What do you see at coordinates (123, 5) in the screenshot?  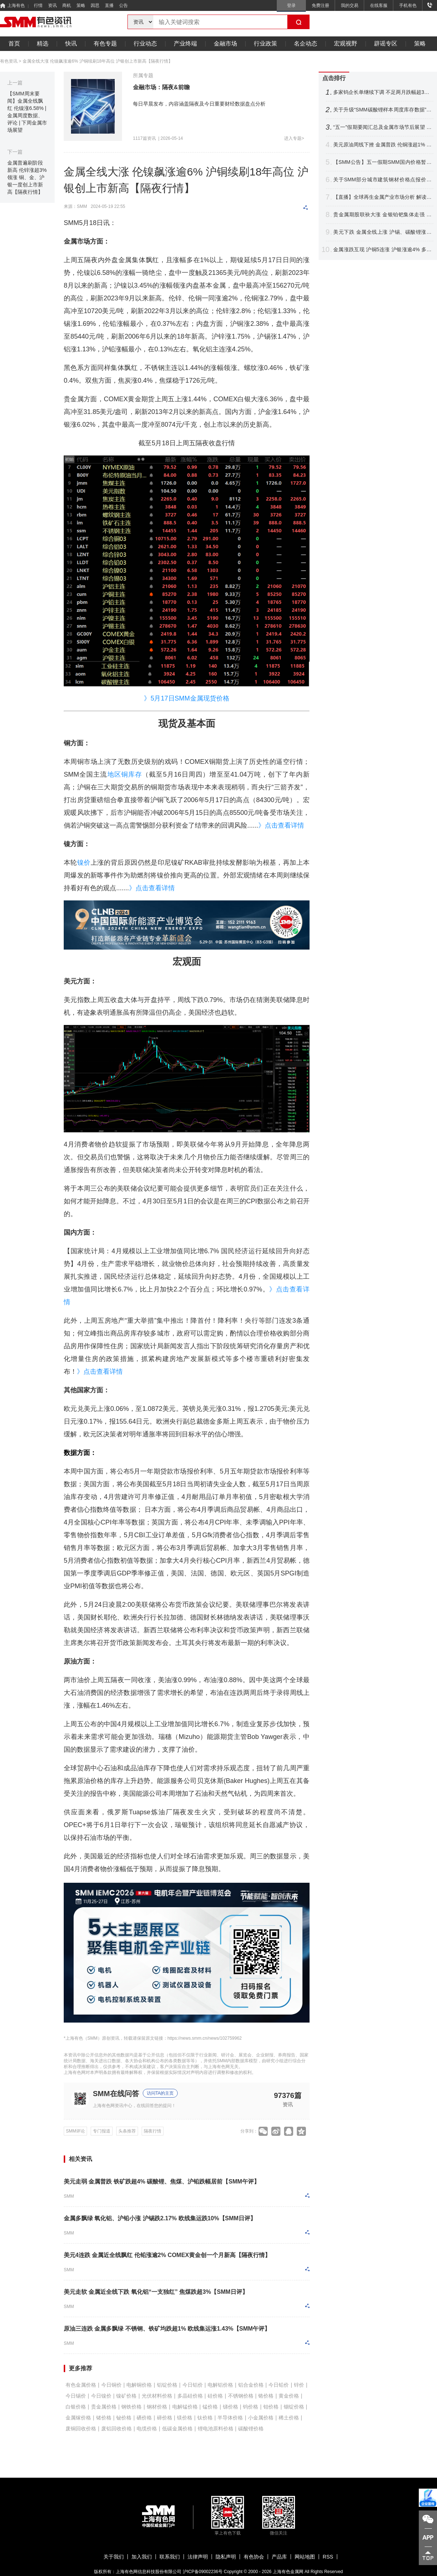 I see `公告` at bounding box center [123, 5].